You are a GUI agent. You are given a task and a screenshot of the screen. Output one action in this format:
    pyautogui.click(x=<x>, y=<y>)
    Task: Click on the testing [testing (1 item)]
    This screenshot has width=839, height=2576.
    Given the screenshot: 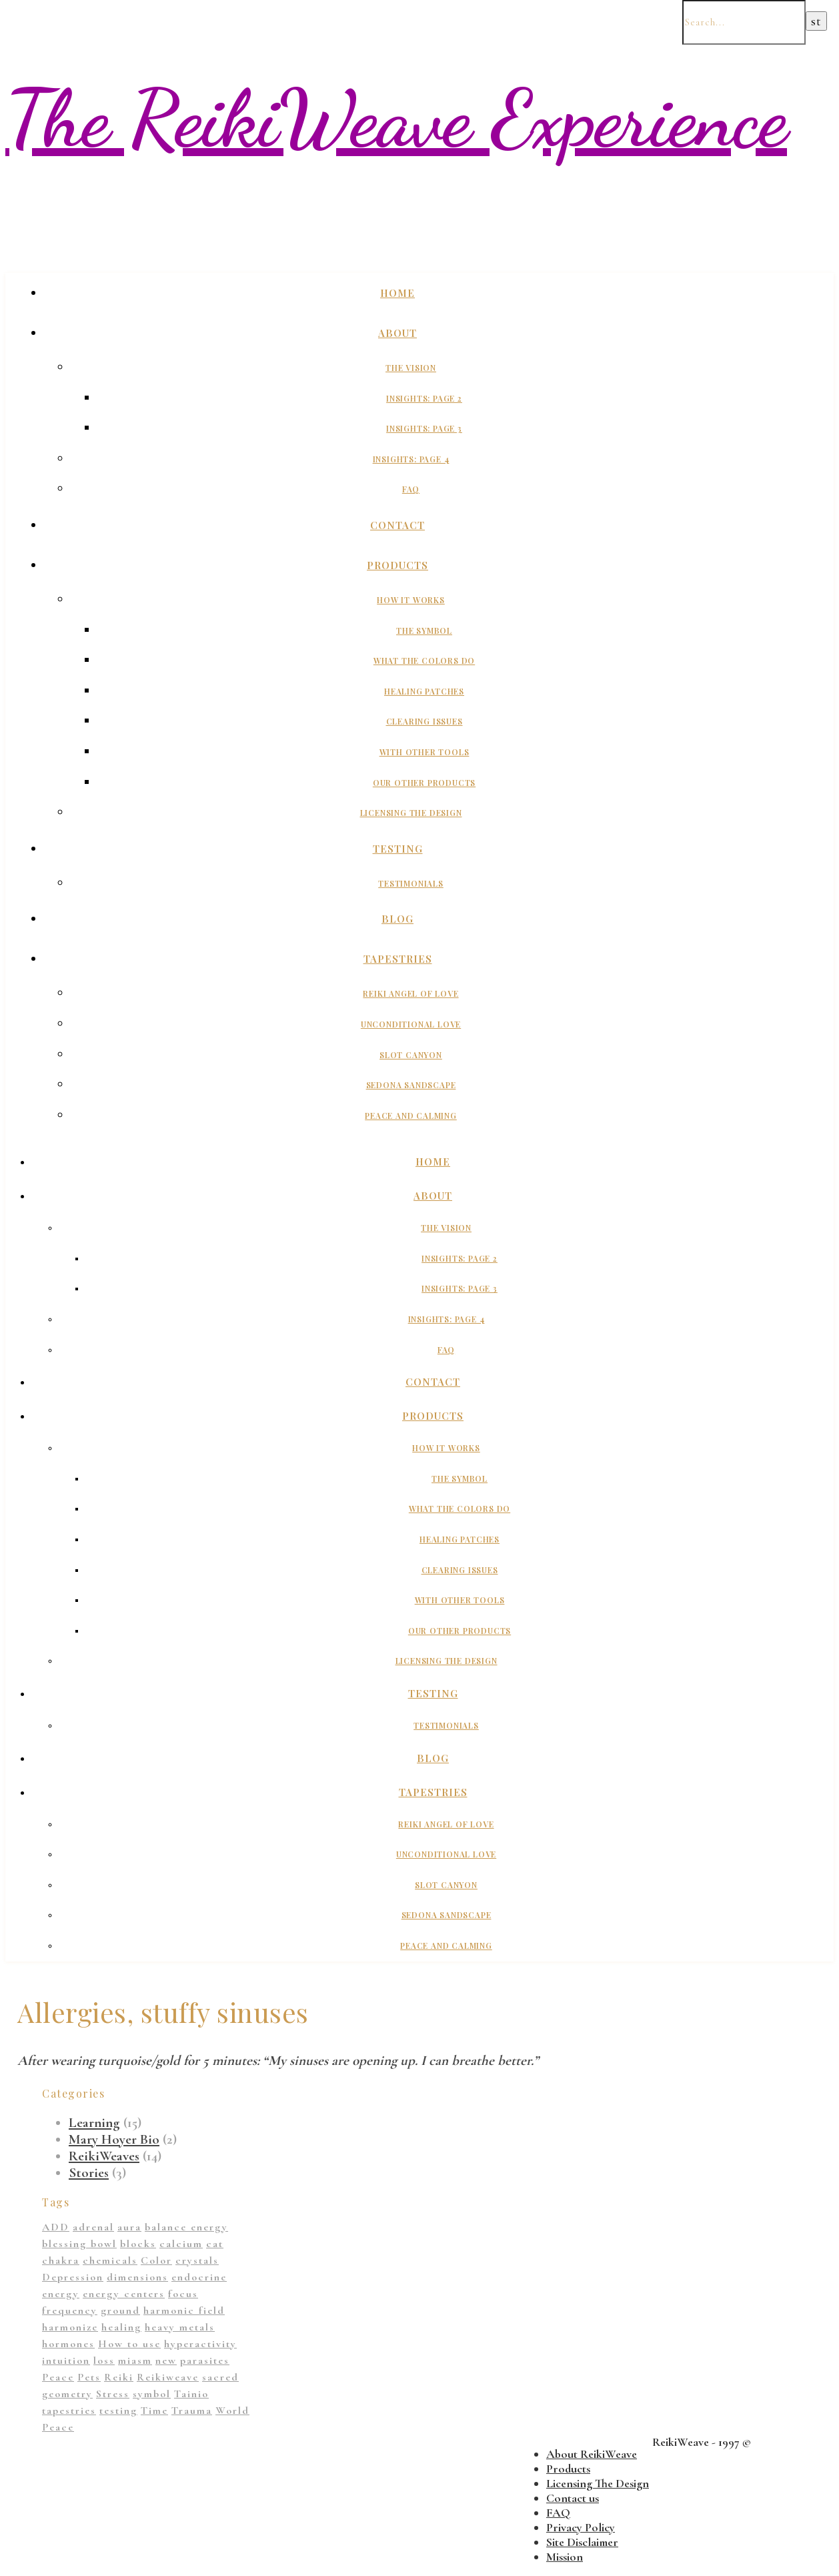 What is the action you would take?
    pyautogui.click(x=118, y=2410)
    